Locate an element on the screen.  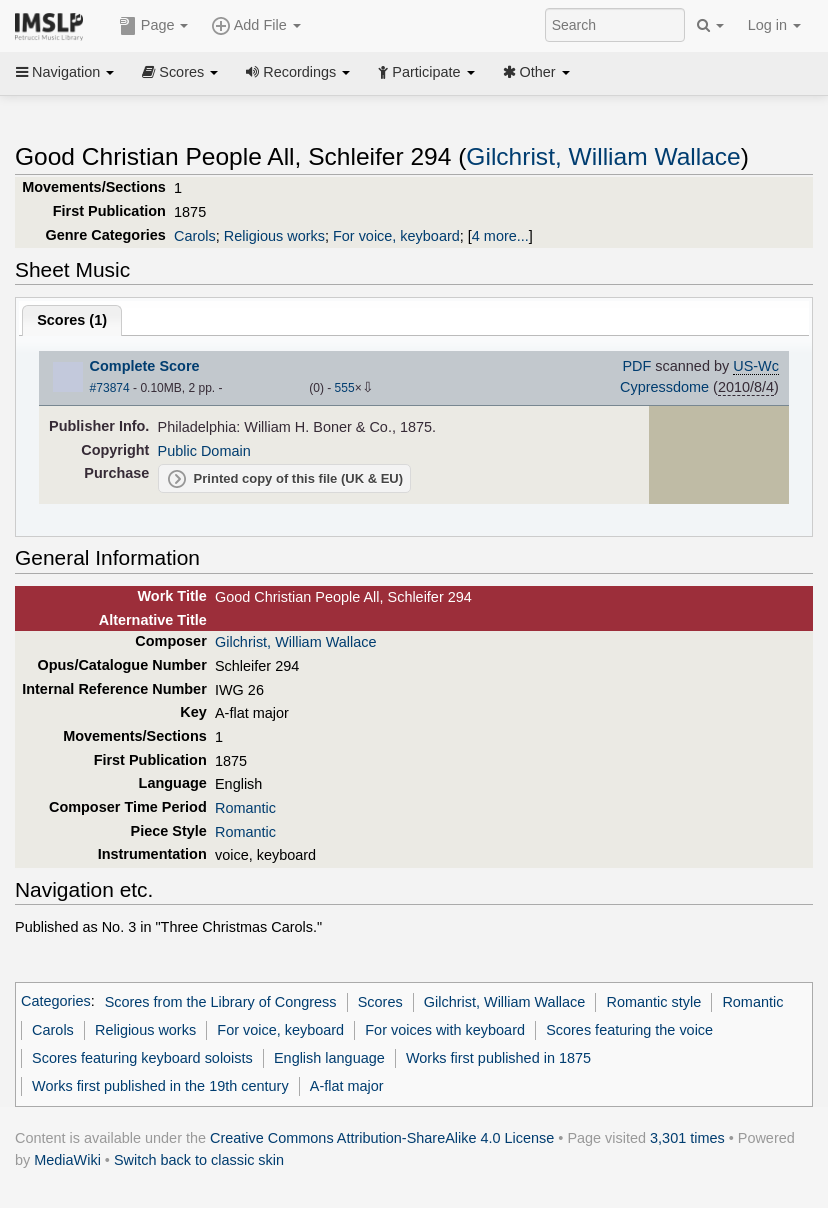
Other is located at coordinates (536, 72).